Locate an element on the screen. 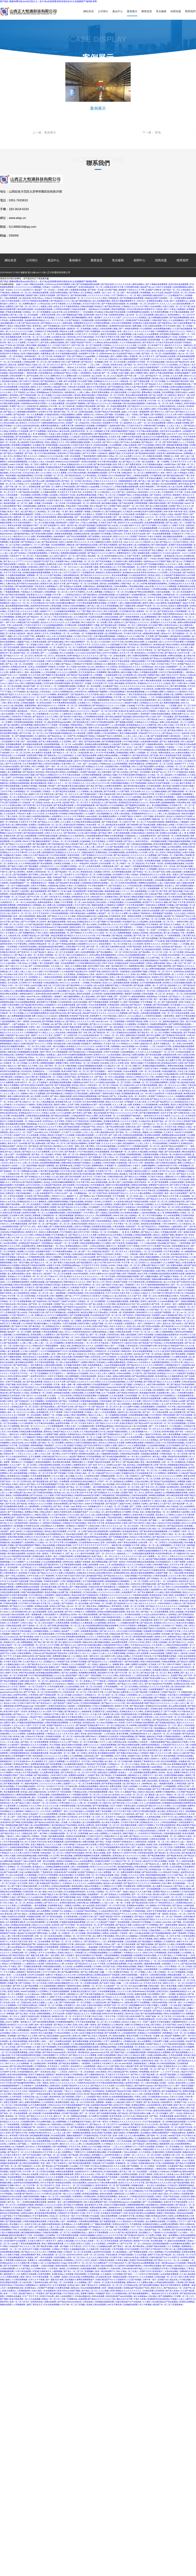 The height and width of the screenshot is (2576, 196). 久久精品男人的天堂 is located at coordinates (79, 437).